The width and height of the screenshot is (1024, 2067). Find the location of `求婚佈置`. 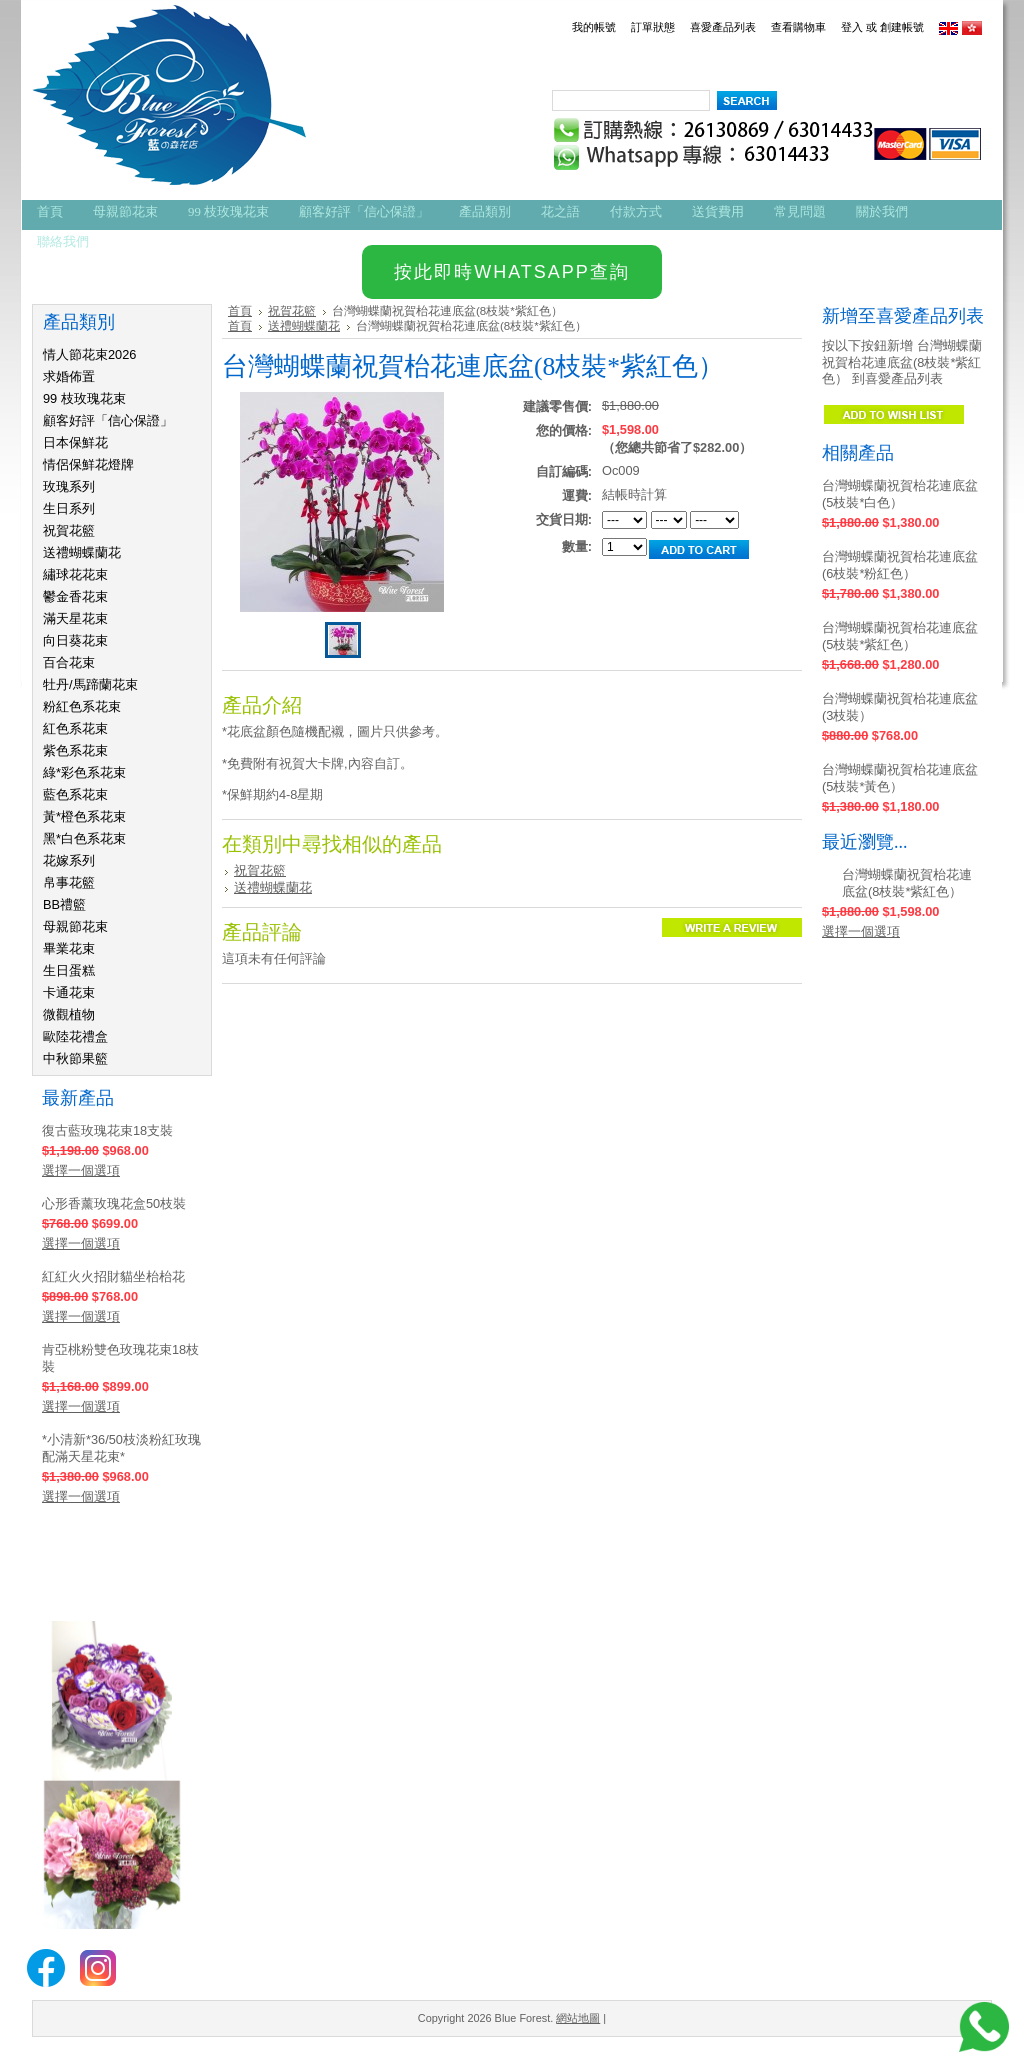

求婚佈置 is located at coordinates (69, 376).